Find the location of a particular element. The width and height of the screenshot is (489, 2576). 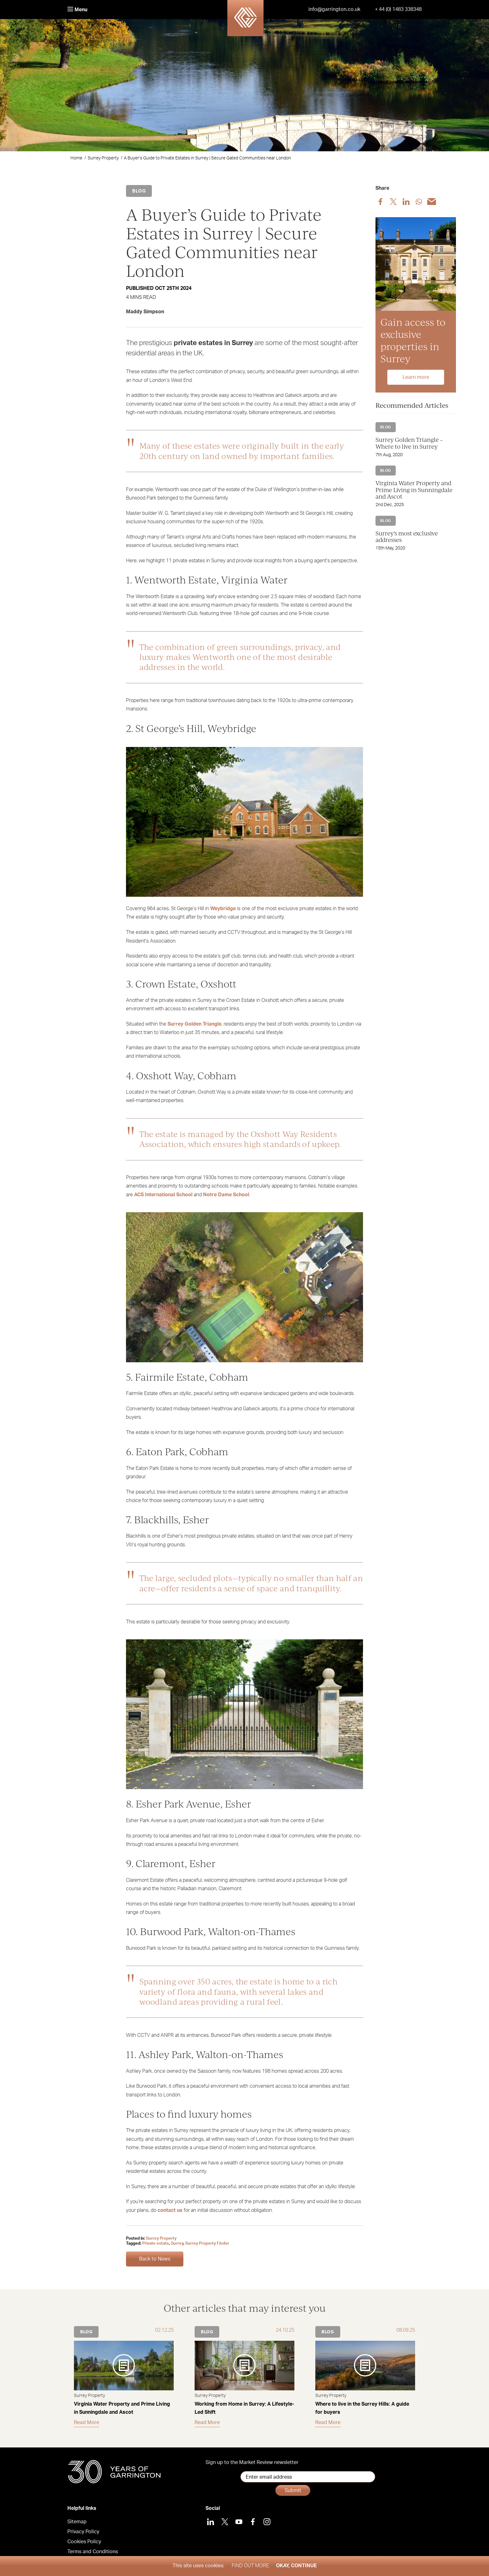

Sitemap is located at coordinates (77, 2514).